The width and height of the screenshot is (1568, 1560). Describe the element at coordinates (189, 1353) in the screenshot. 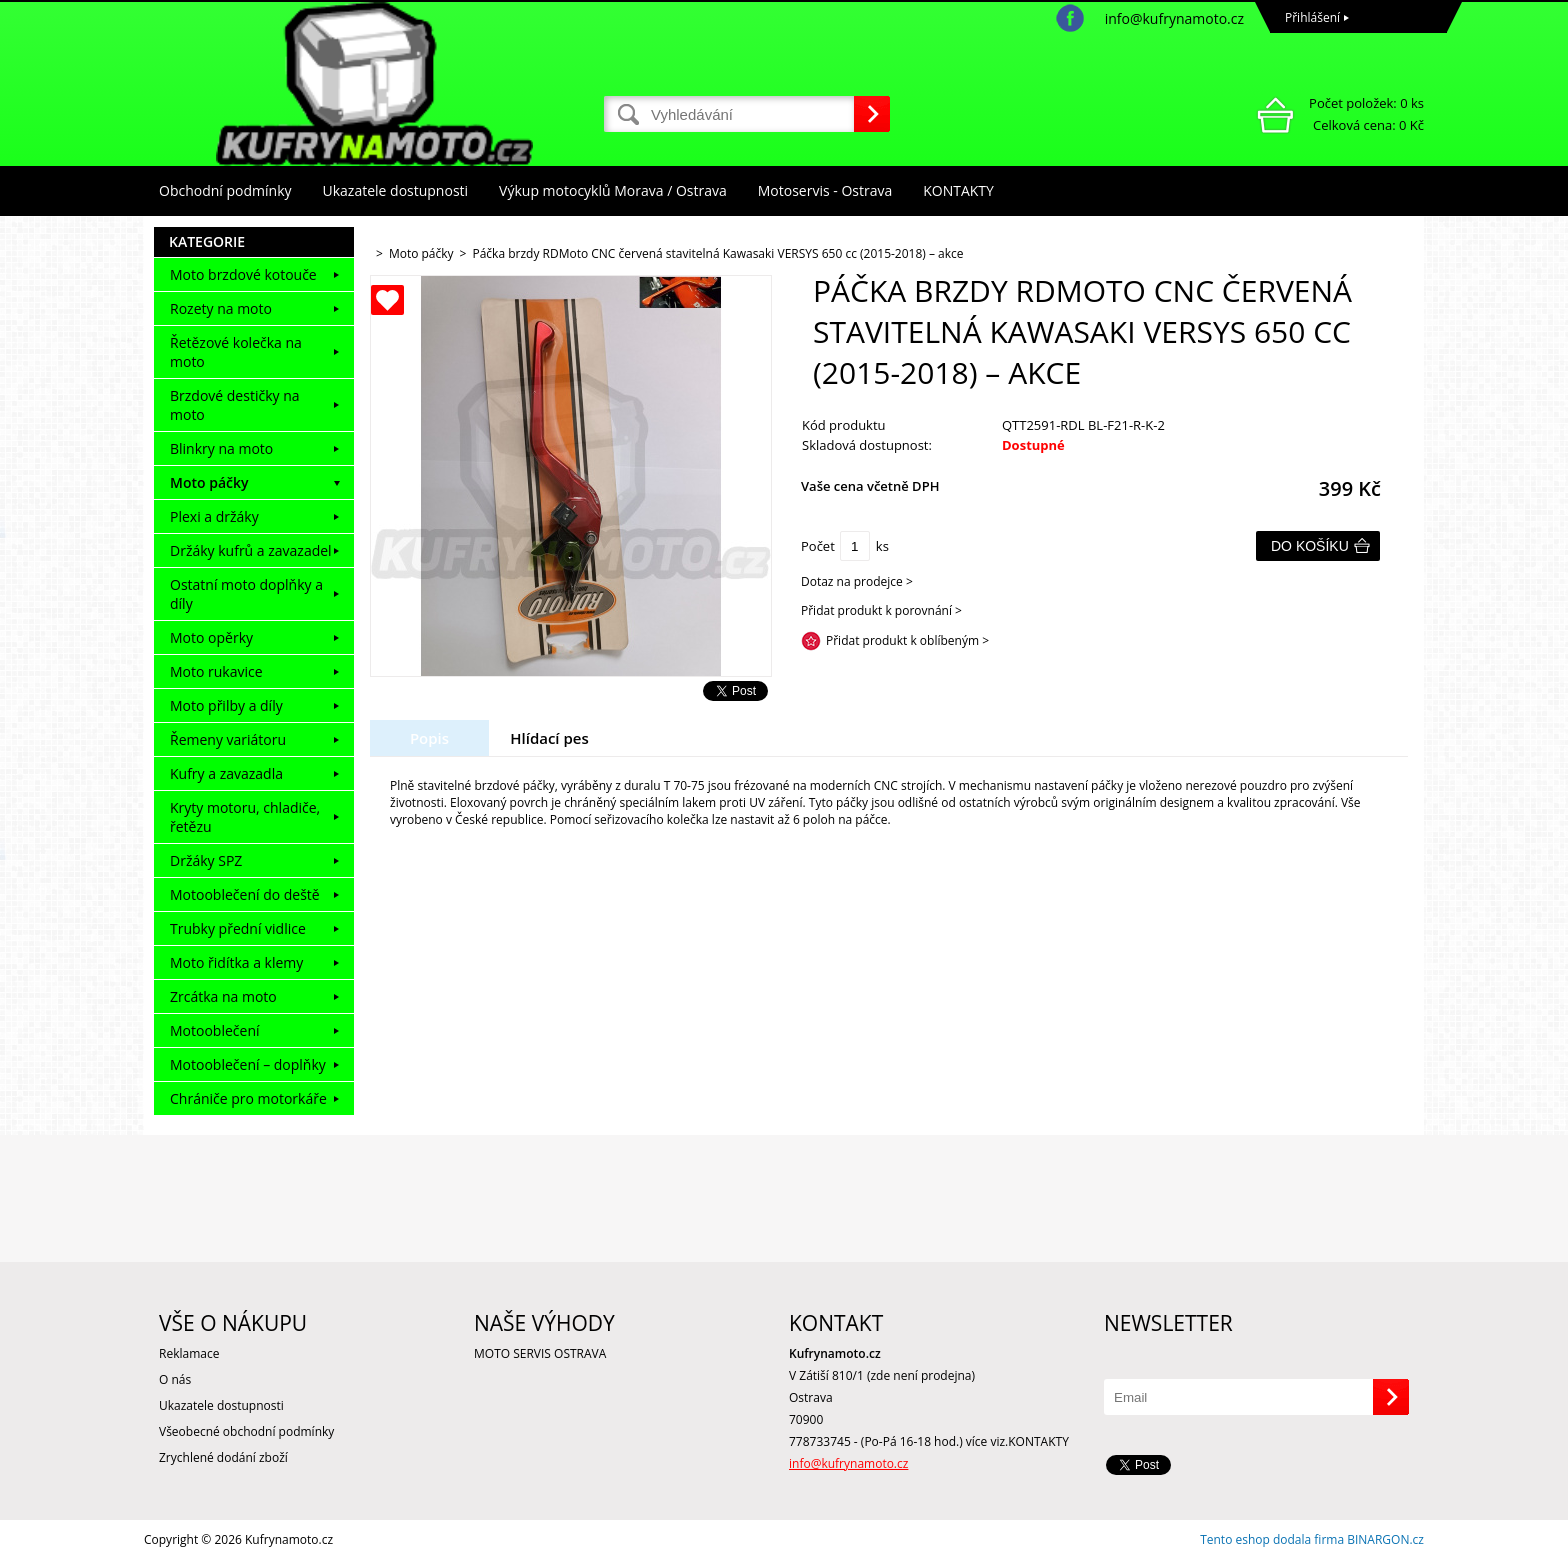

I see `Reklamace` at that location.